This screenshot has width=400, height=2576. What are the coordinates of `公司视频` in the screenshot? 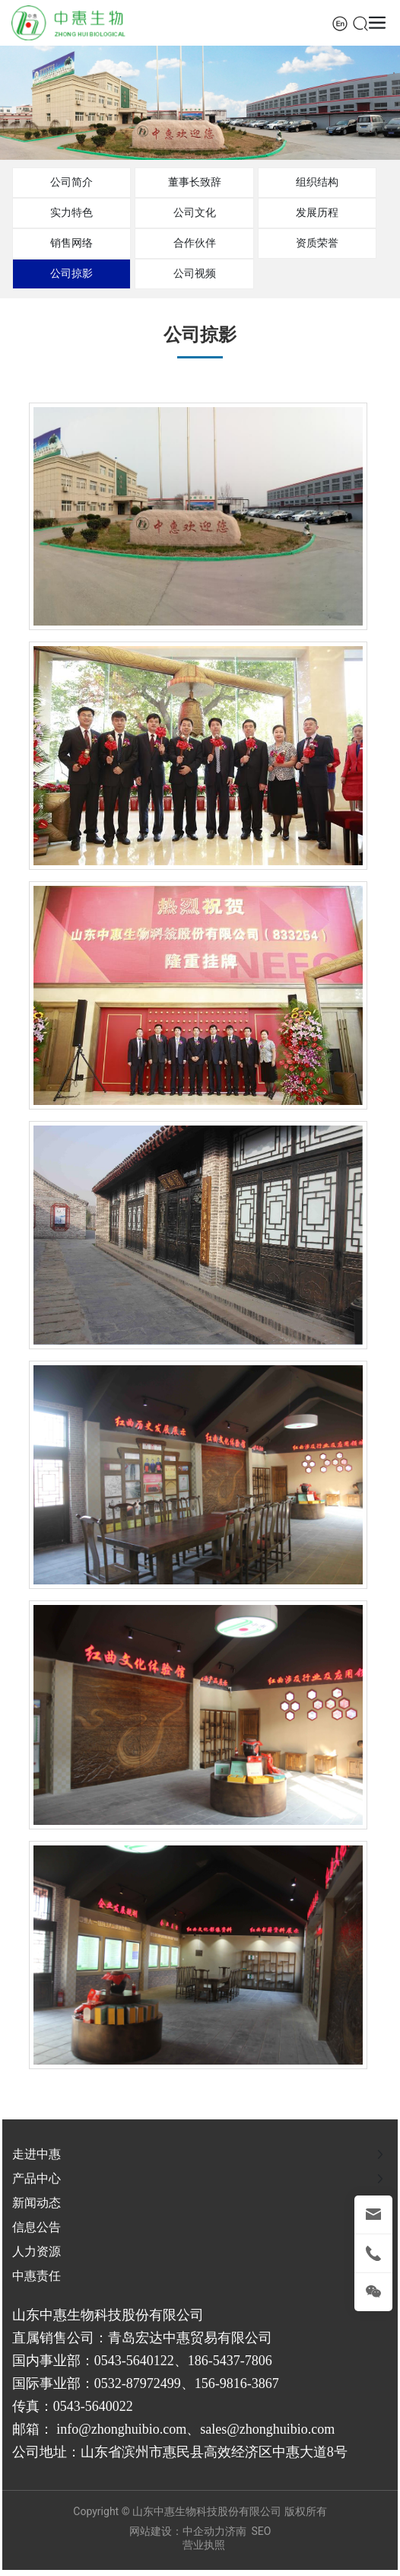 It's located at (194, 273).